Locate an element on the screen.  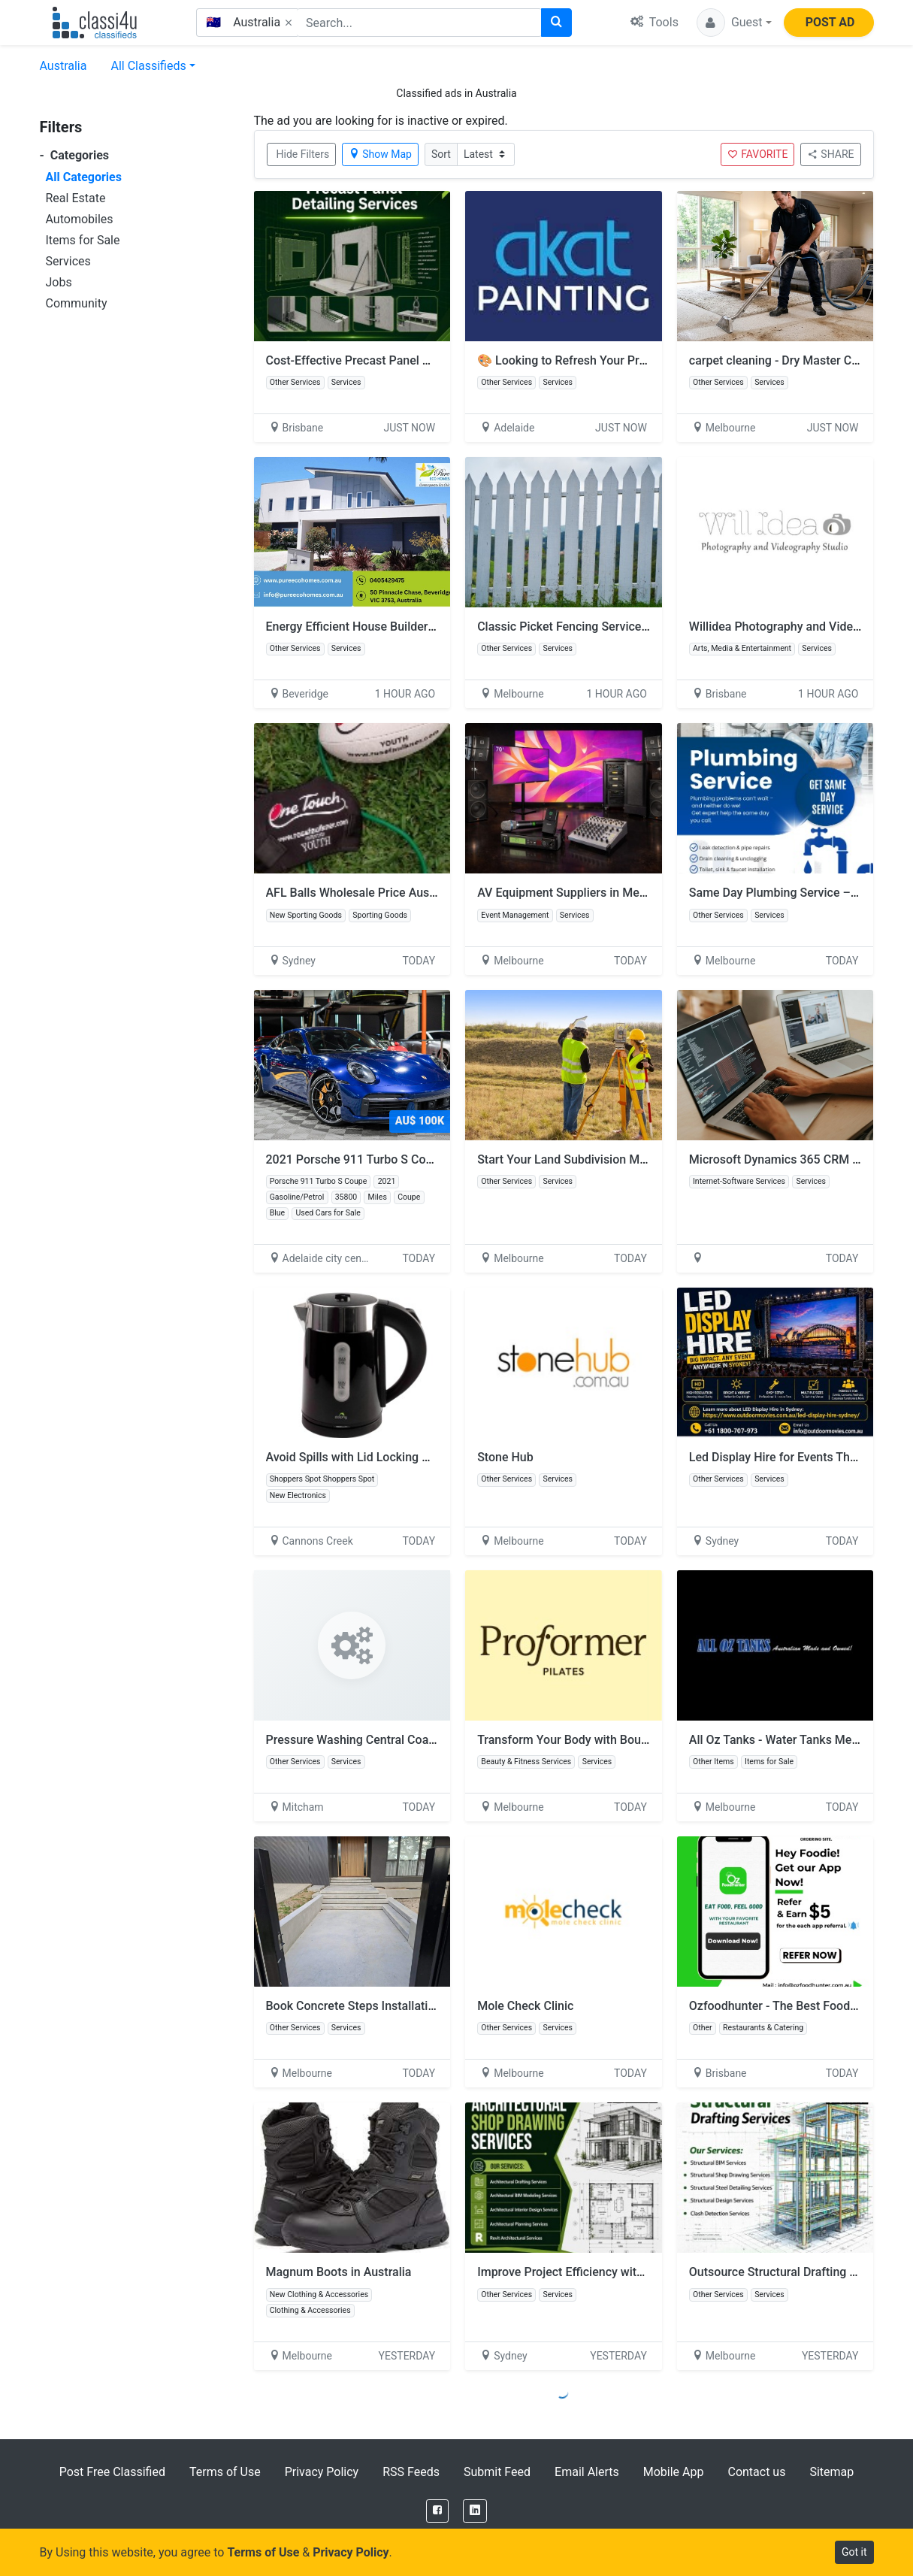
Contact us is located at coordinates (756, 2472).